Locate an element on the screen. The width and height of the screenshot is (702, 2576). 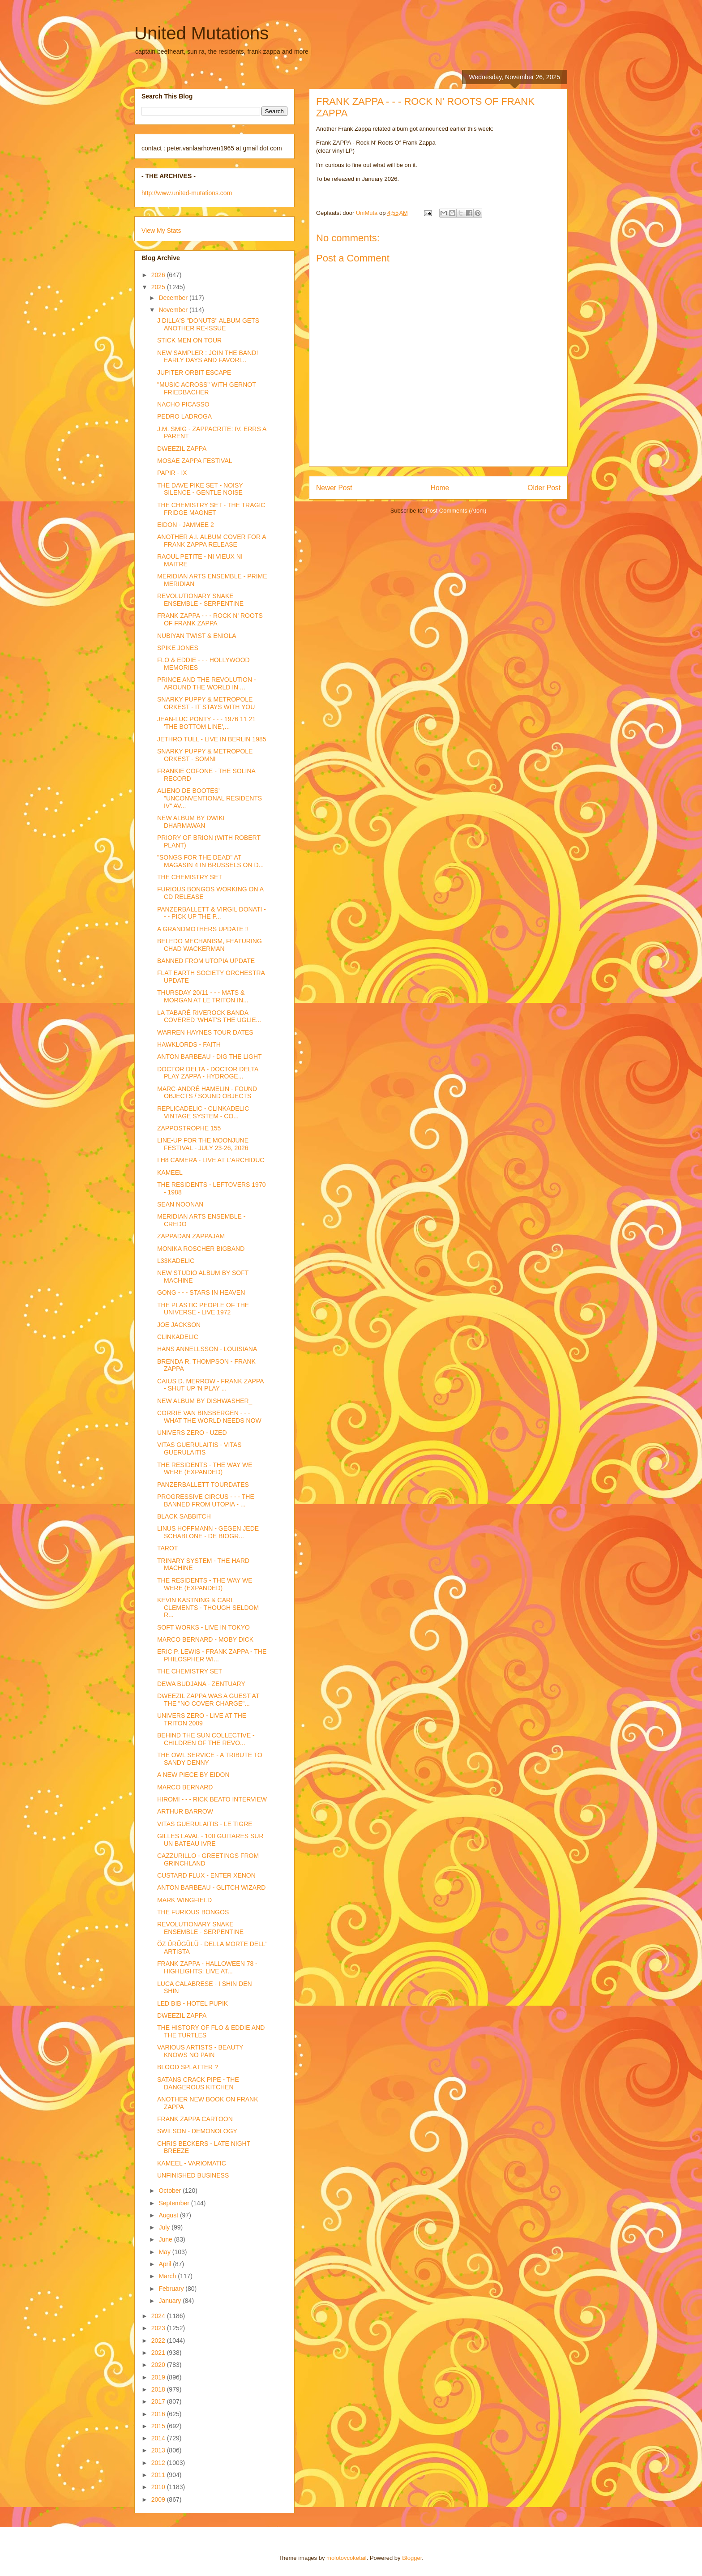
FRANK ZAPPA - - - ROCK N' ROOTS OF FRANK ZAPPA is located at coordinates (210, 619).